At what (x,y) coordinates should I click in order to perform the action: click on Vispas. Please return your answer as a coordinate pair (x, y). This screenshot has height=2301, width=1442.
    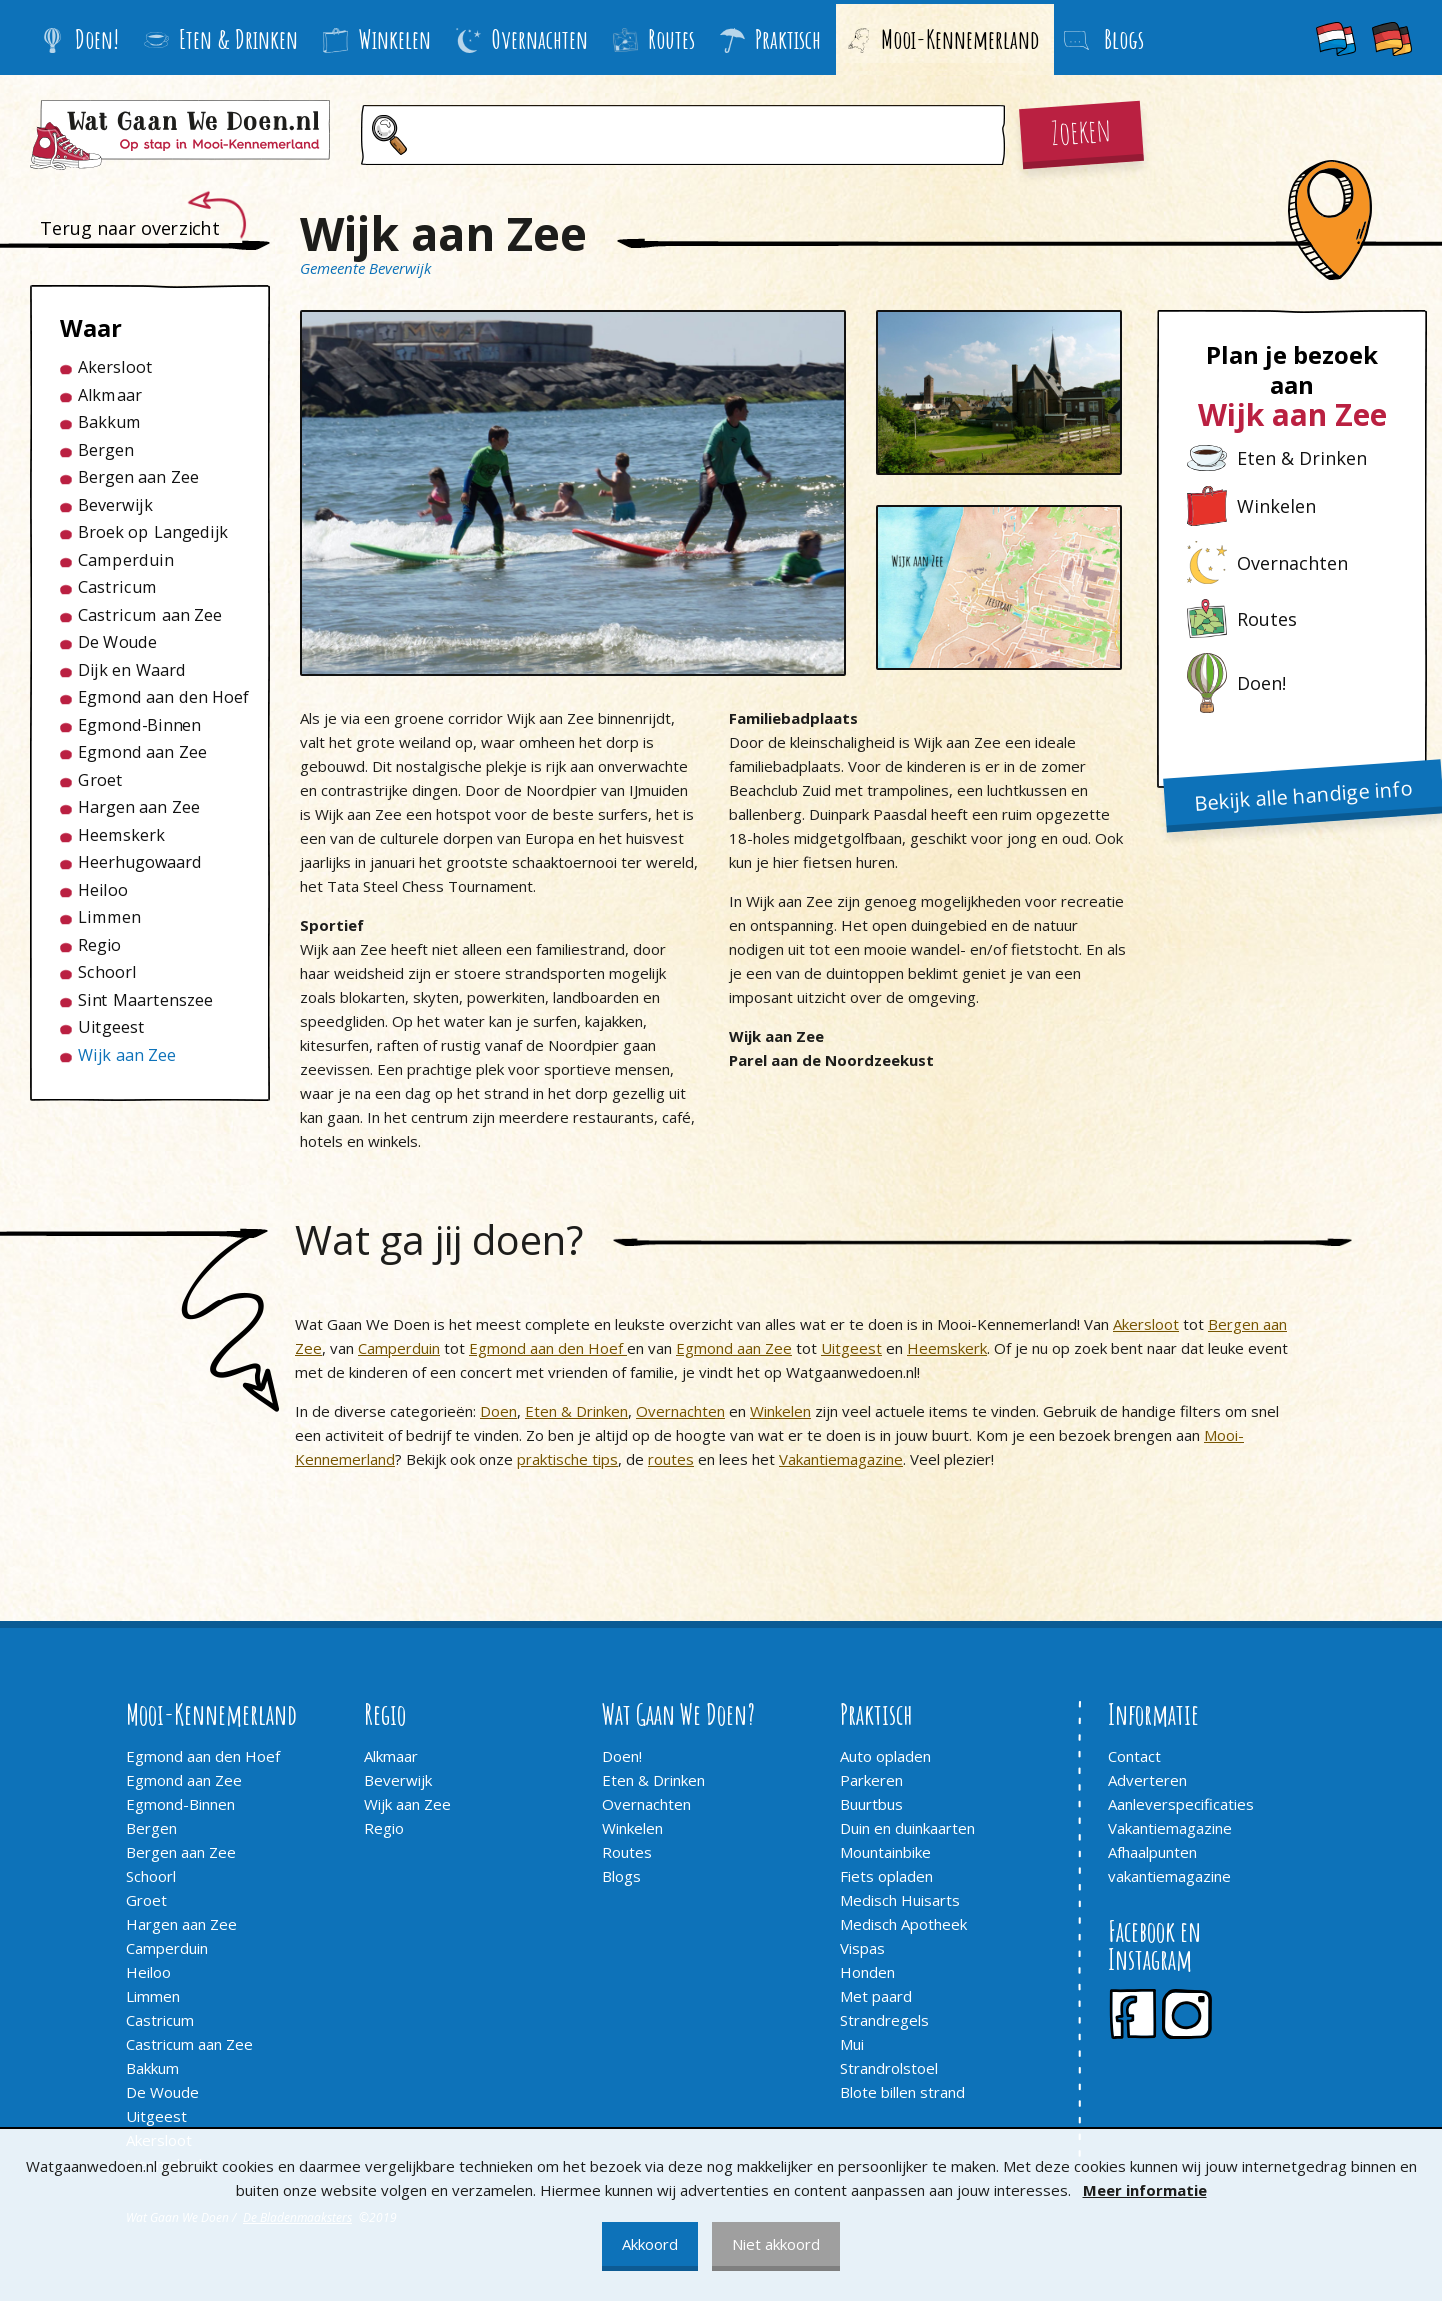
    Looking at the image, I should click on (862, 1948).